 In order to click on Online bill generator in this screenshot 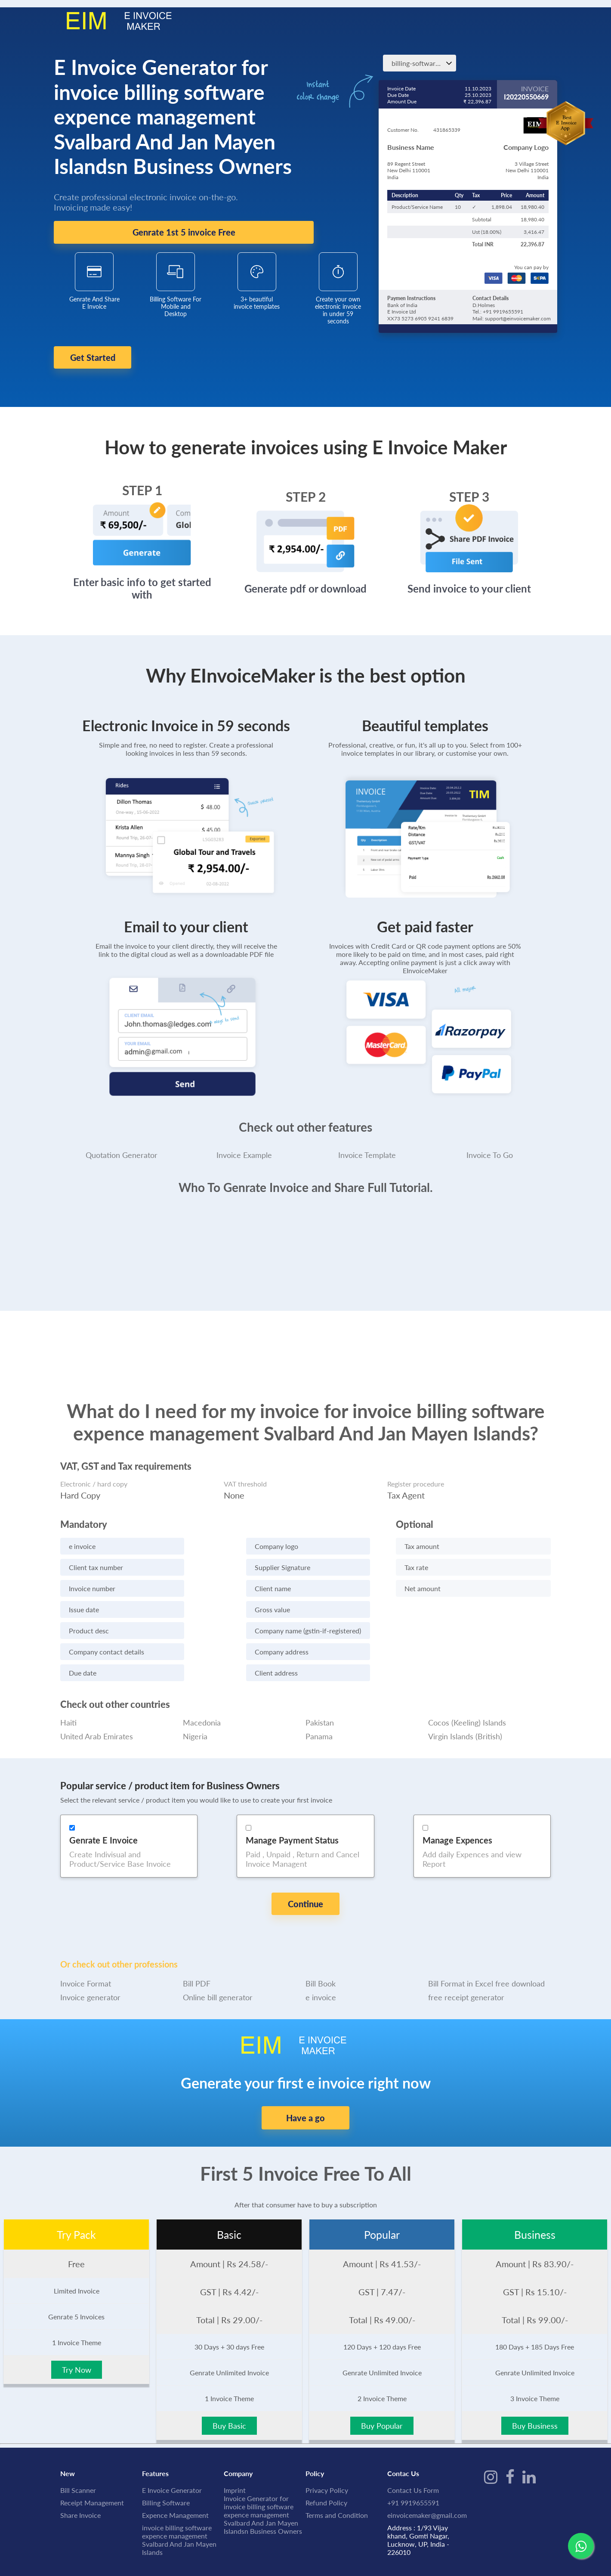, I will do `click(218, 1953)`.